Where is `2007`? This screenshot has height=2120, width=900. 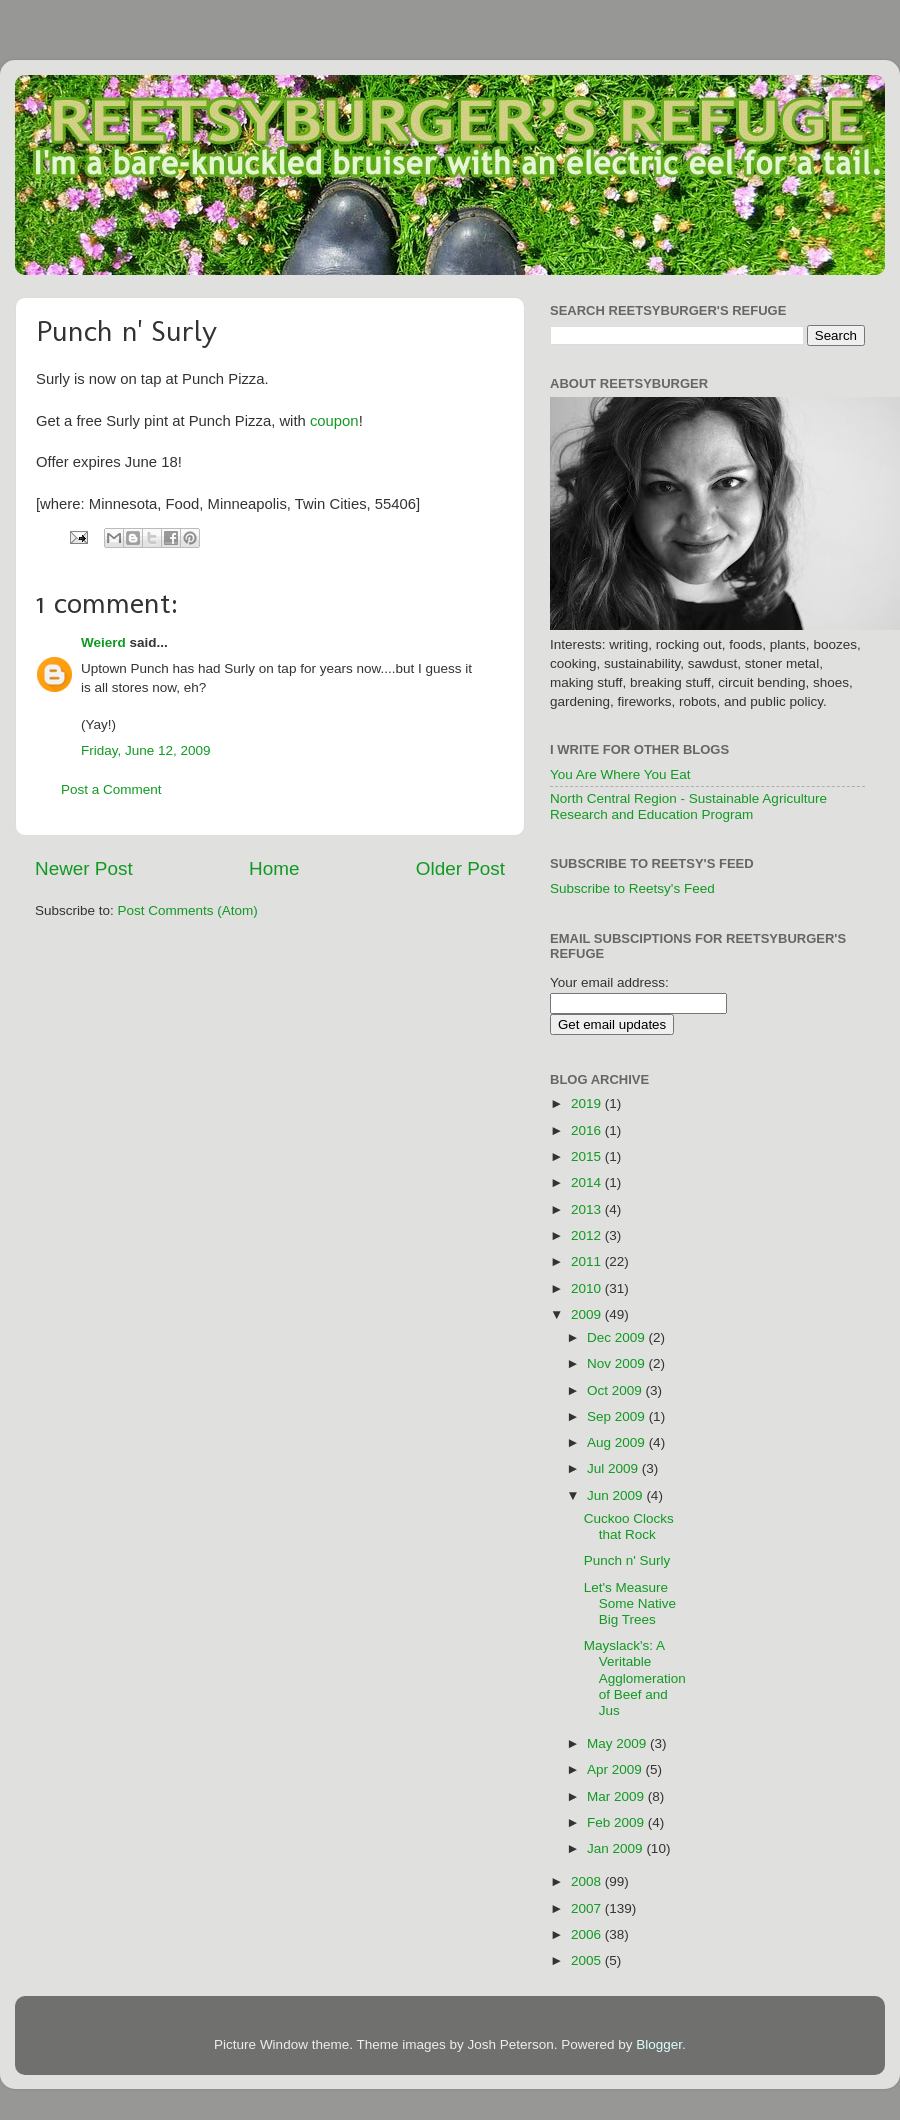 2007 is located at coordinates (588, 1908).